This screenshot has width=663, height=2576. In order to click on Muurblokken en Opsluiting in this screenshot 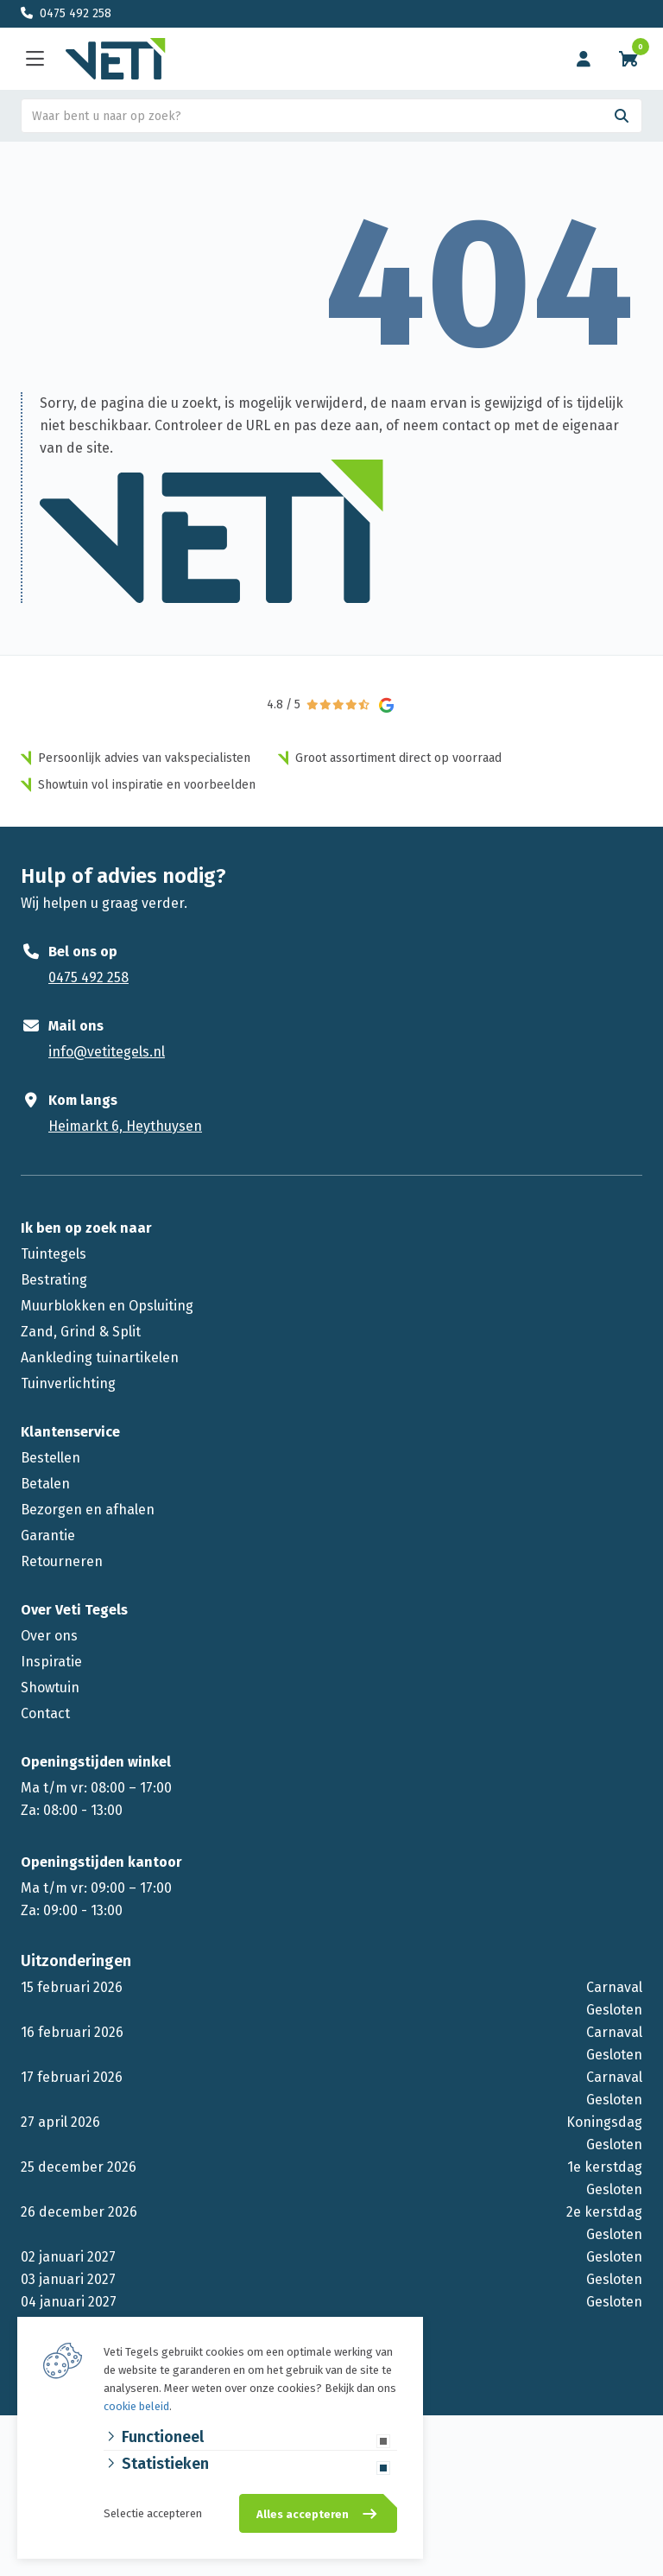, I will do `click(107, 1306)`.